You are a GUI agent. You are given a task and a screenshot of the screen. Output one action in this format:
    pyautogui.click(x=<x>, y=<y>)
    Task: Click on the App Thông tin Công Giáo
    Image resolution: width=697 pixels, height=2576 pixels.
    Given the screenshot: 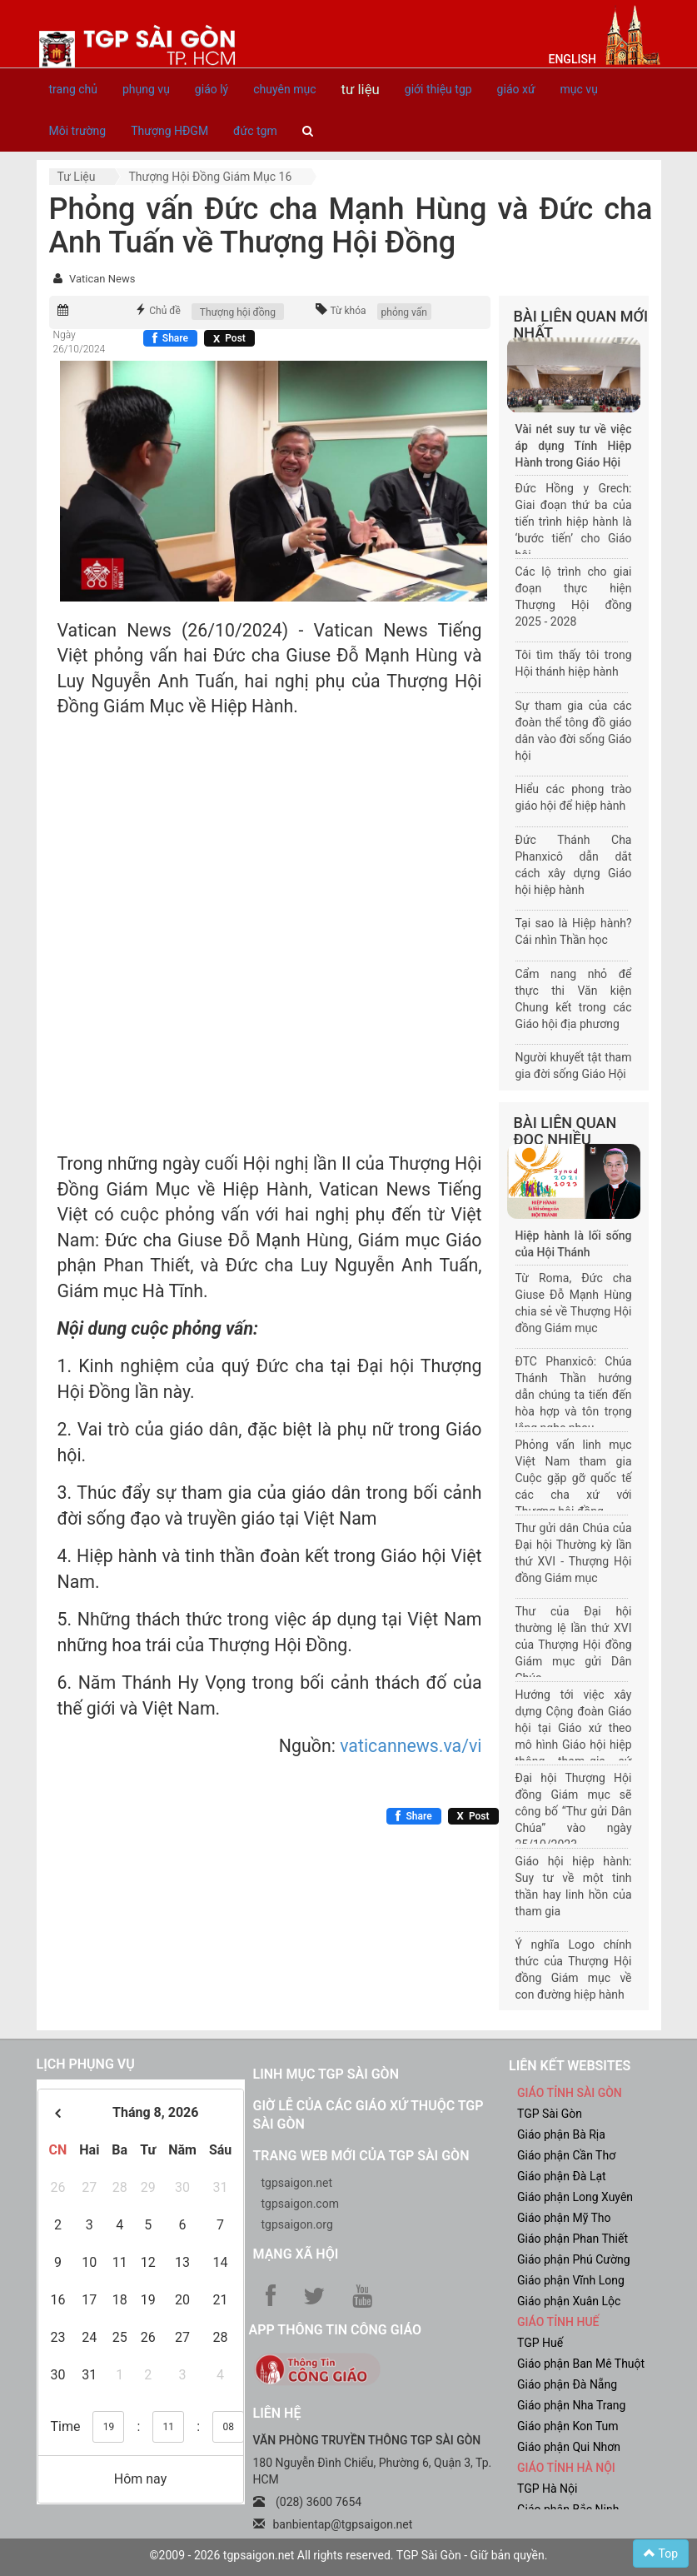 What is the action you would take?
    pyautogui.click(x=335, y=2330)
    